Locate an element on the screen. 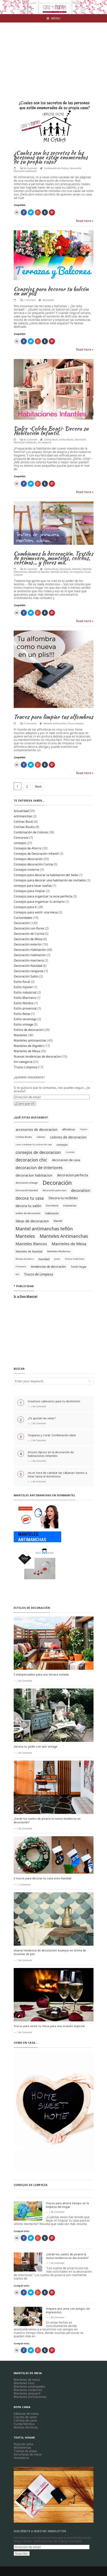 This screenshot has height=2576, width=107. Manteles lisos is located at coordinates (24, 2383).